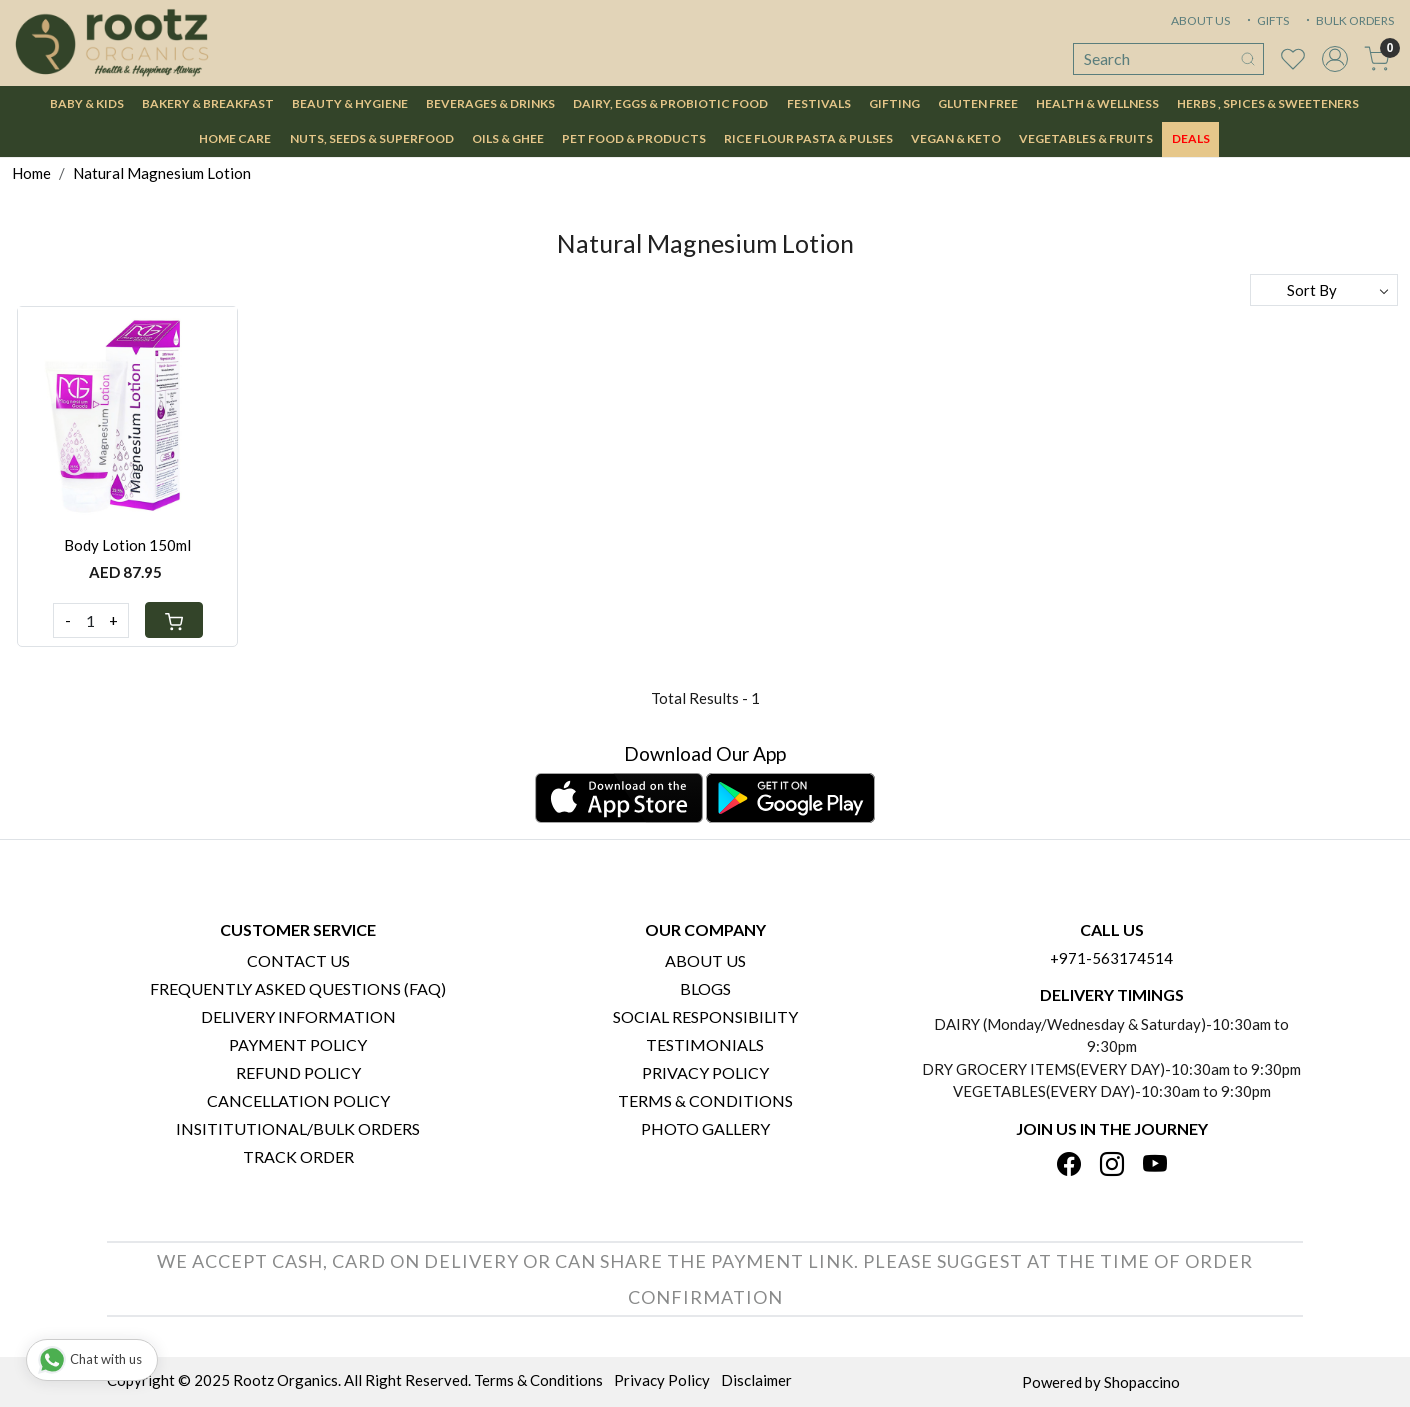 The height and width of the screenshot is (1407, 1410). Describe the element at coordinates (298, 960) in the screenshot. I see `Contact Us` at that location.